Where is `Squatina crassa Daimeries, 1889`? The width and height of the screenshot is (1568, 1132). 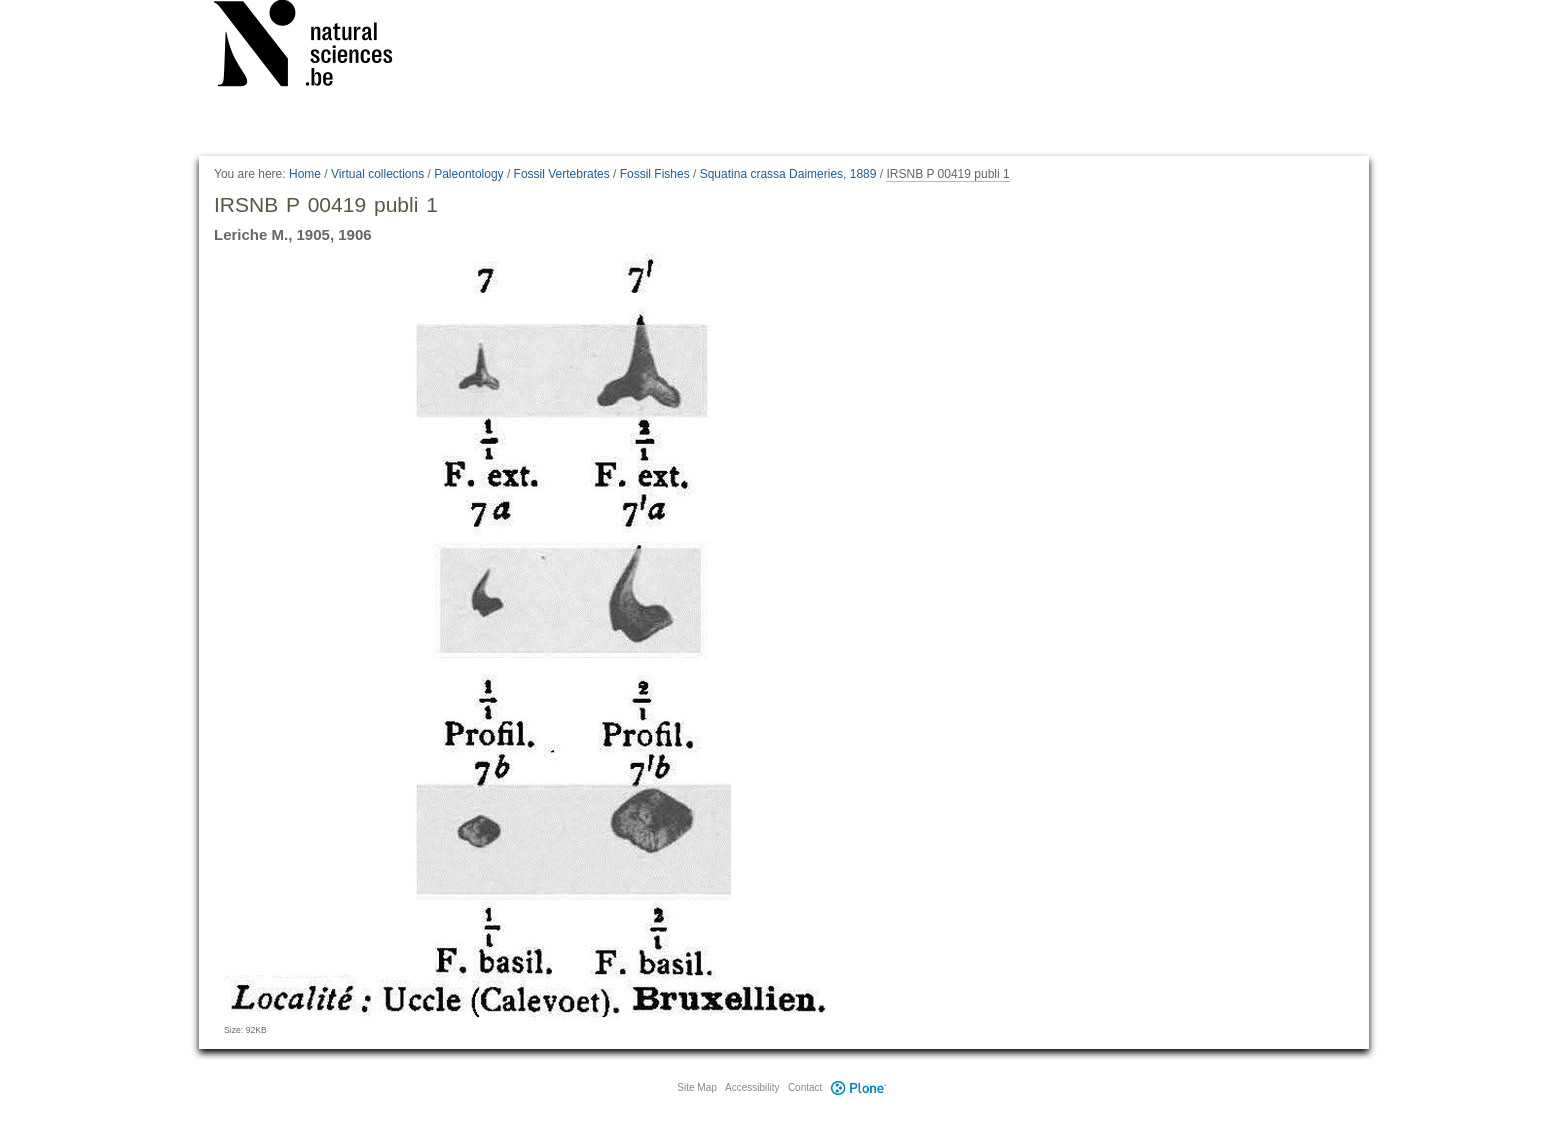 Squatina crassa Daimeries, 1889 is located at coordinates (788, 174).